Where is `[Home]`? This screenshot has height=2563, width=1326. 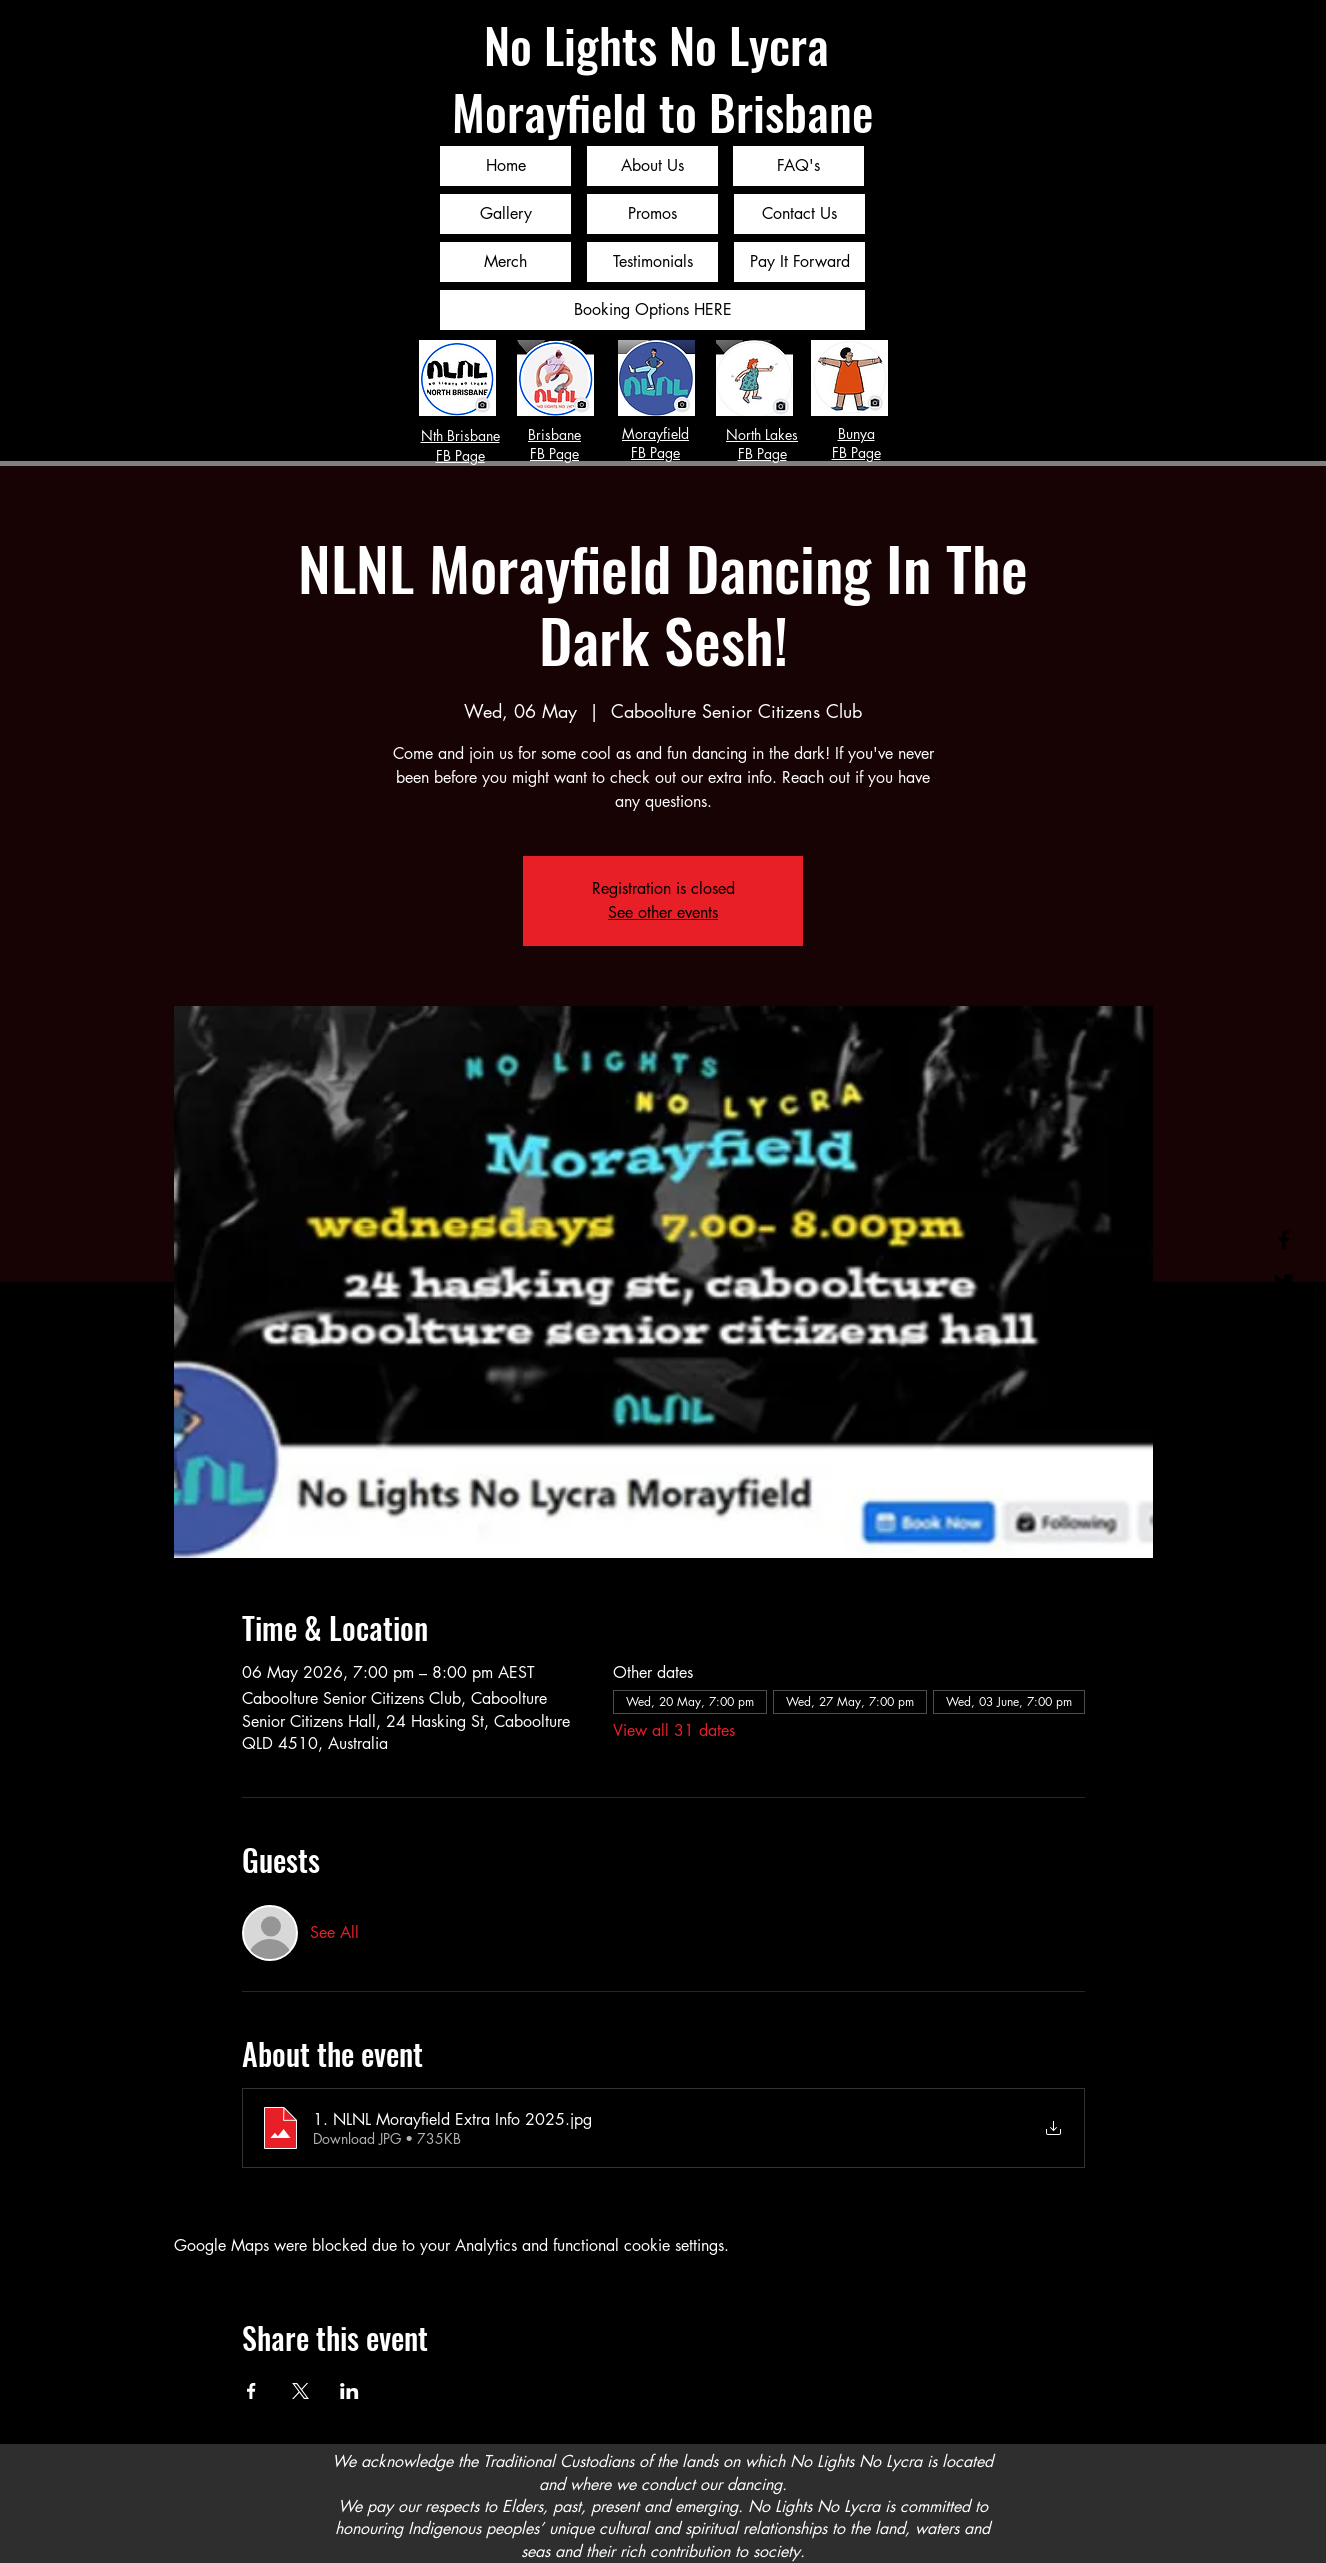 [Home] is located at coordinates (505, 166).